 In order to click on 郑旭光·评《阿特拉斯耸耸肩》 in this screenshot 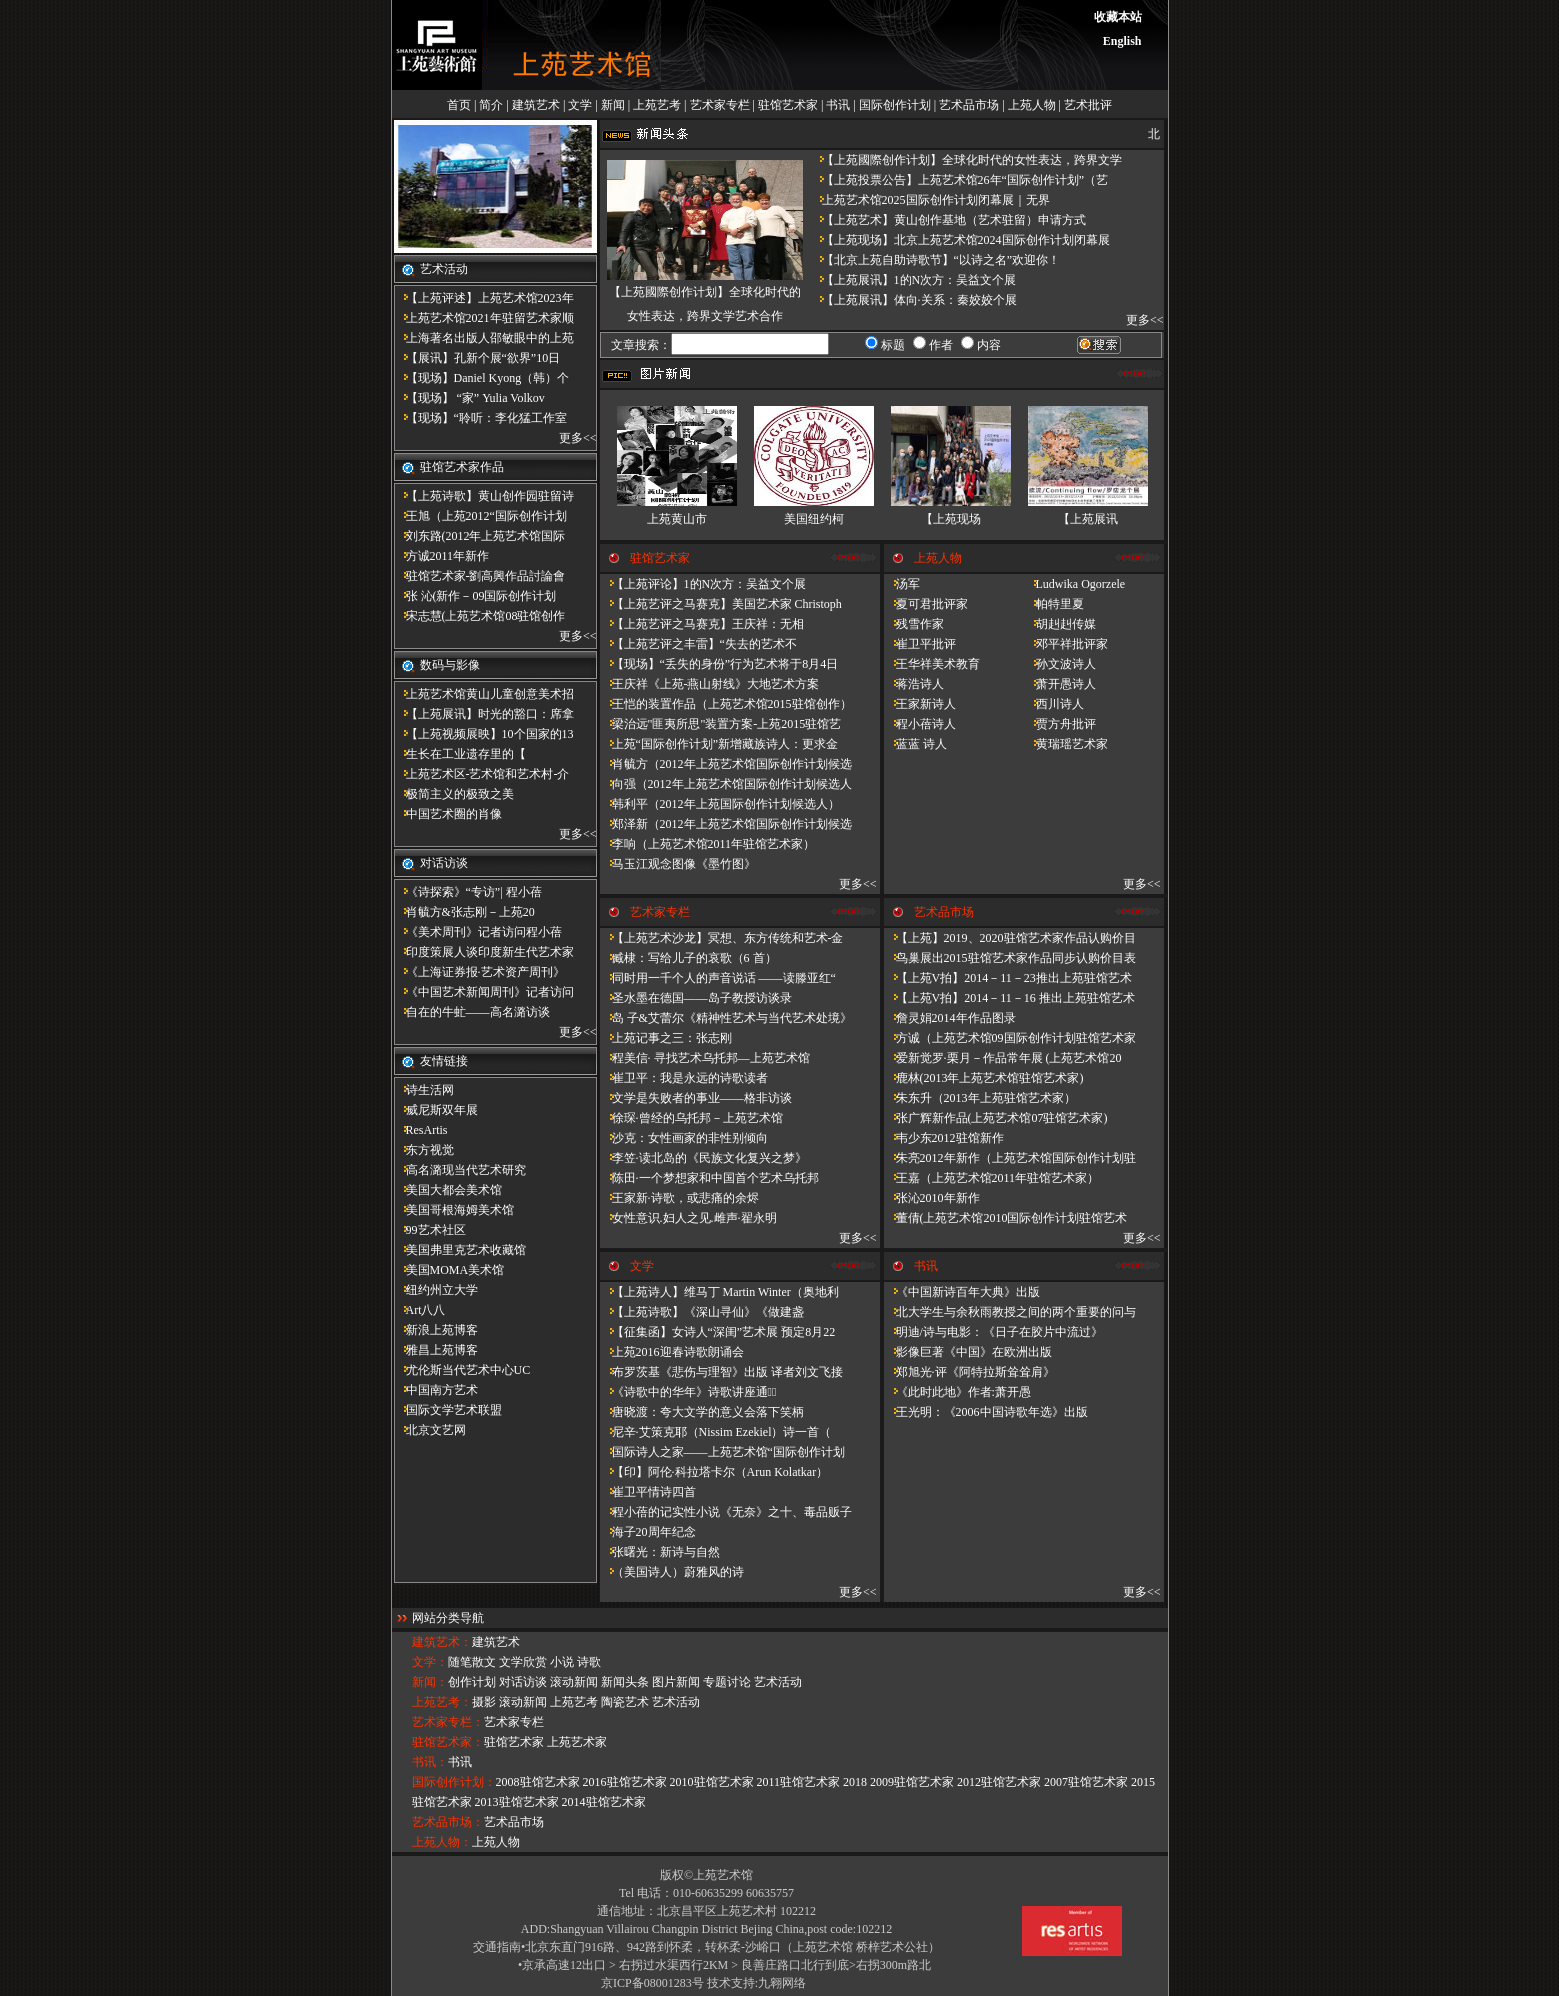, I will do `click(969, 1372)`.